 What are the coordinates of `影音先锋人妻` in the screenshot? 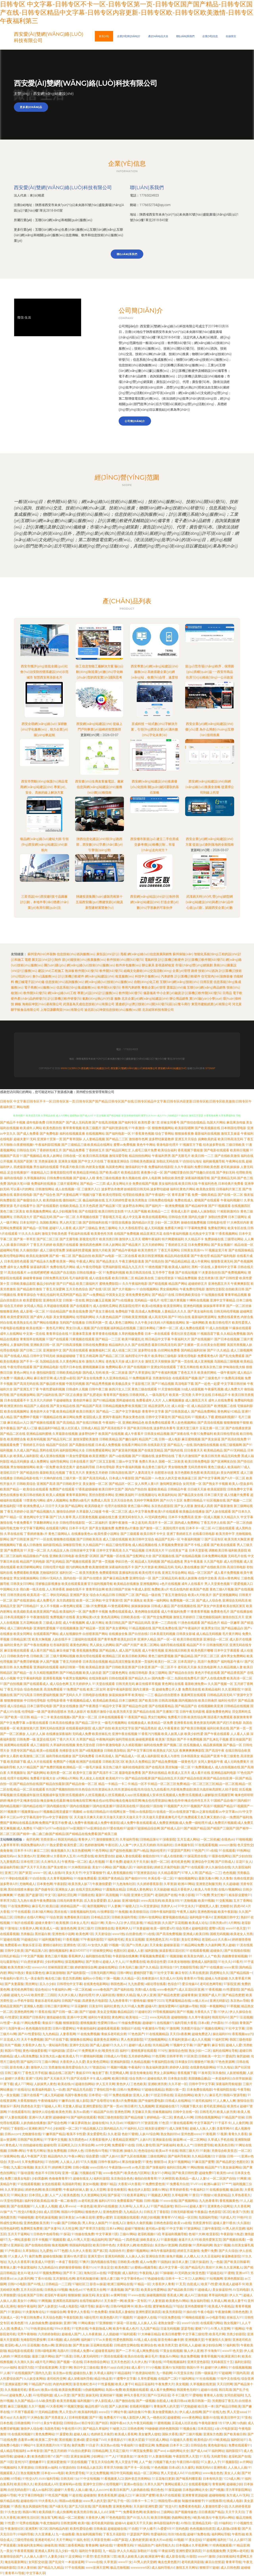 It's located at (19, 2067).